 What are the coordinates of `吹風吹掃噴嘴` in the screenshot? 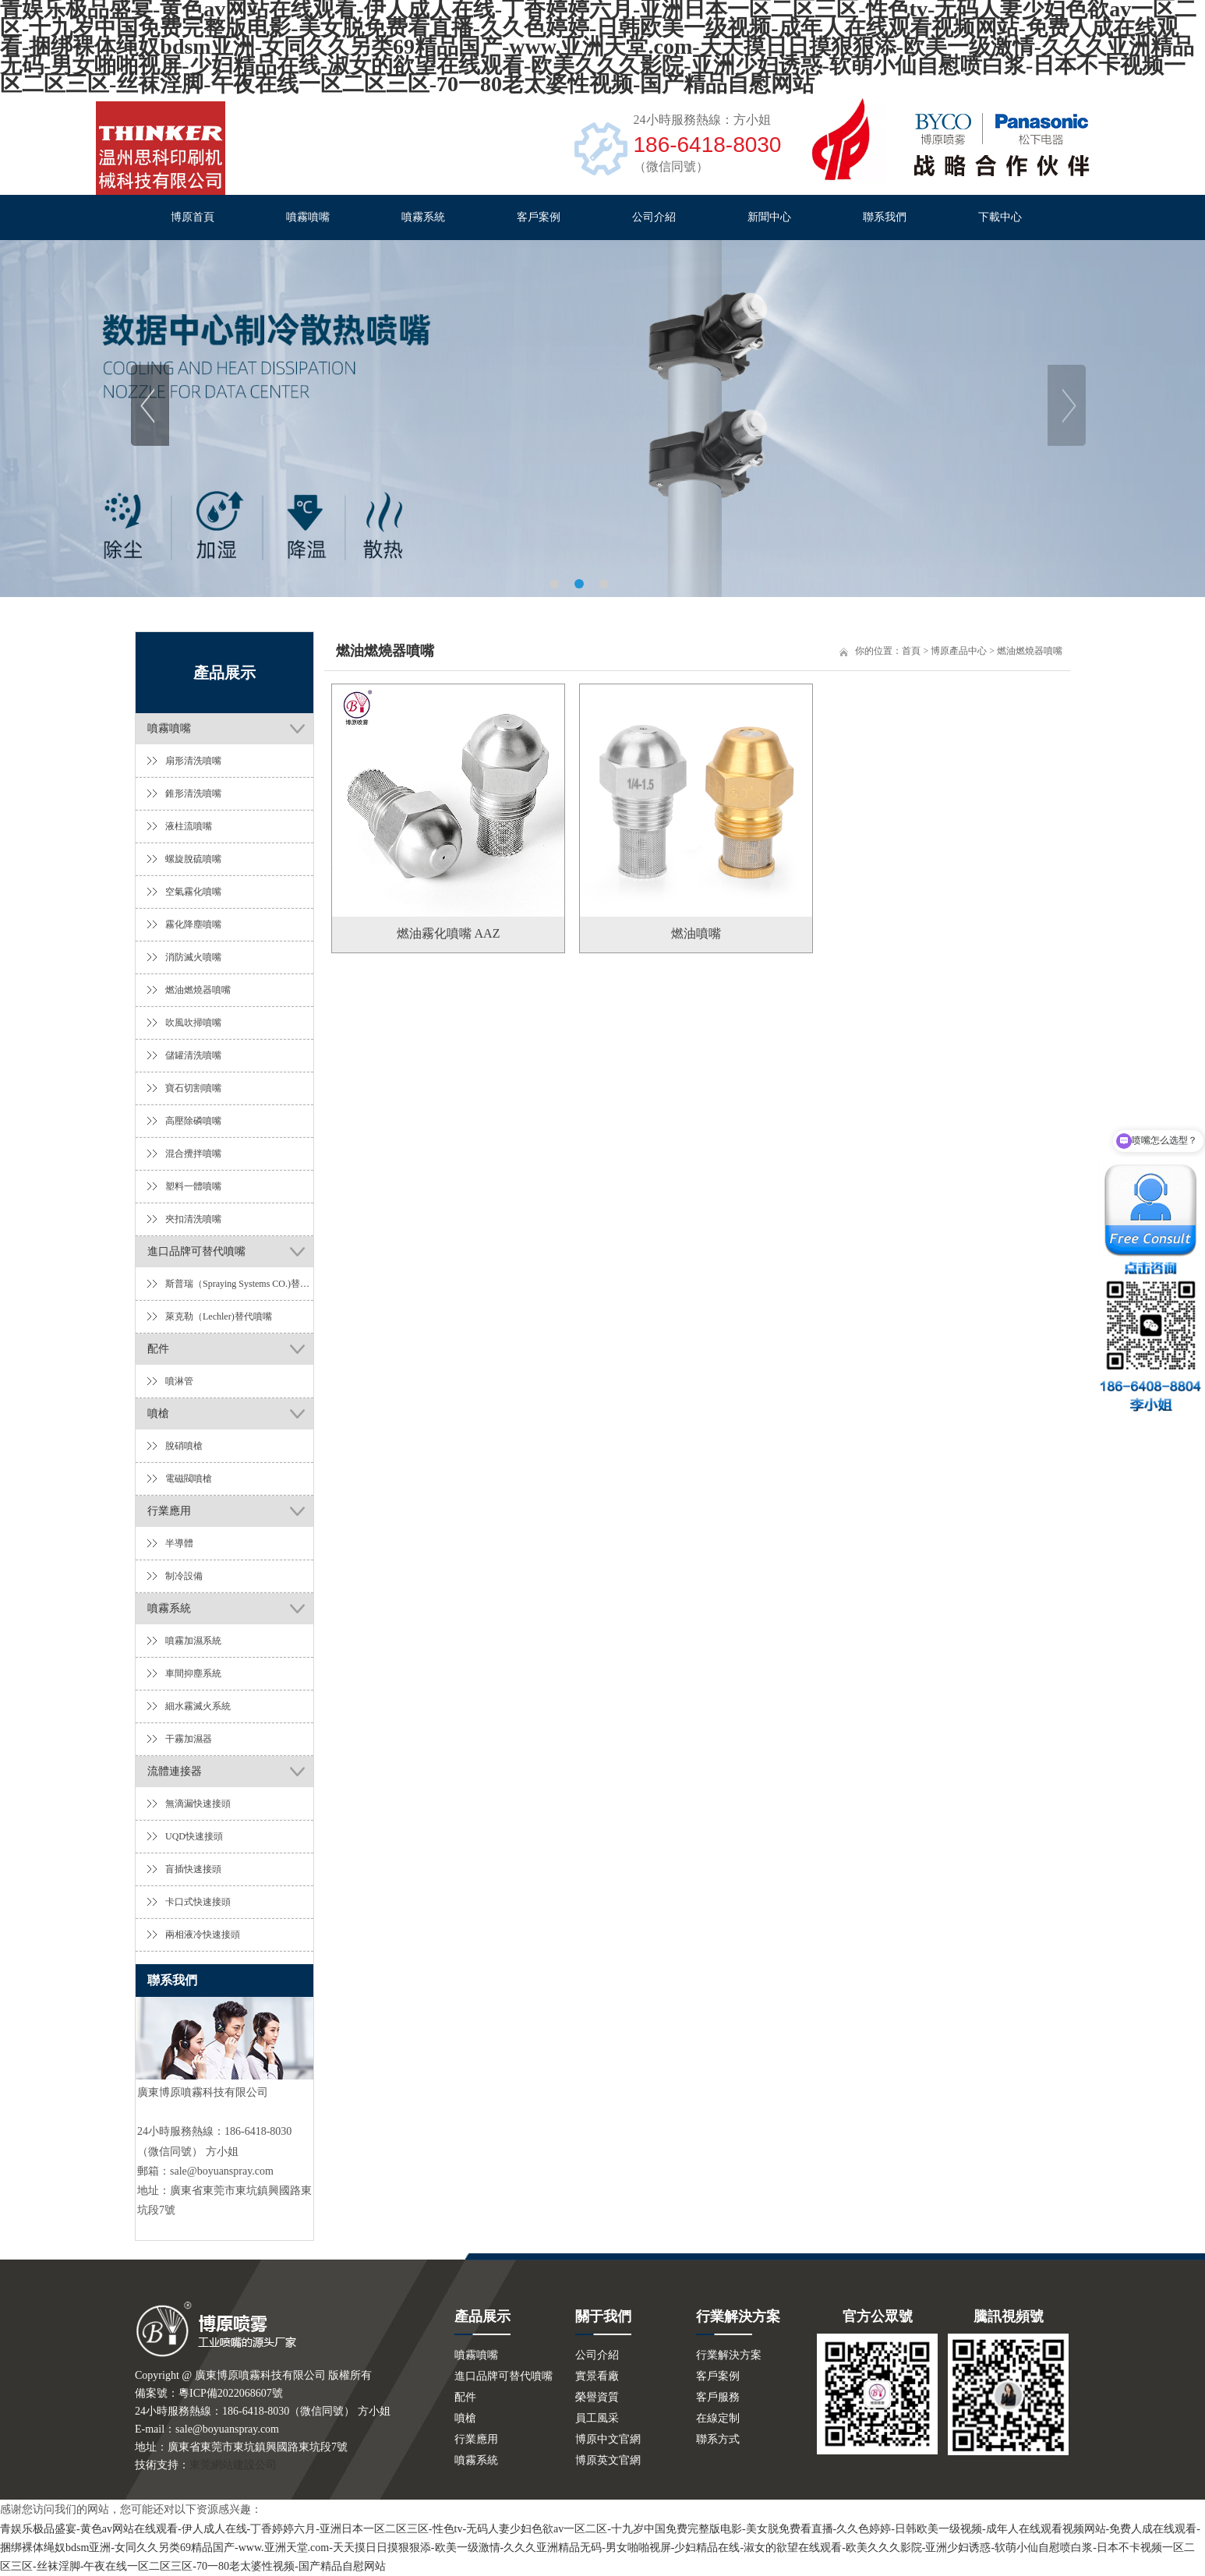 It's located at (193, 1022).